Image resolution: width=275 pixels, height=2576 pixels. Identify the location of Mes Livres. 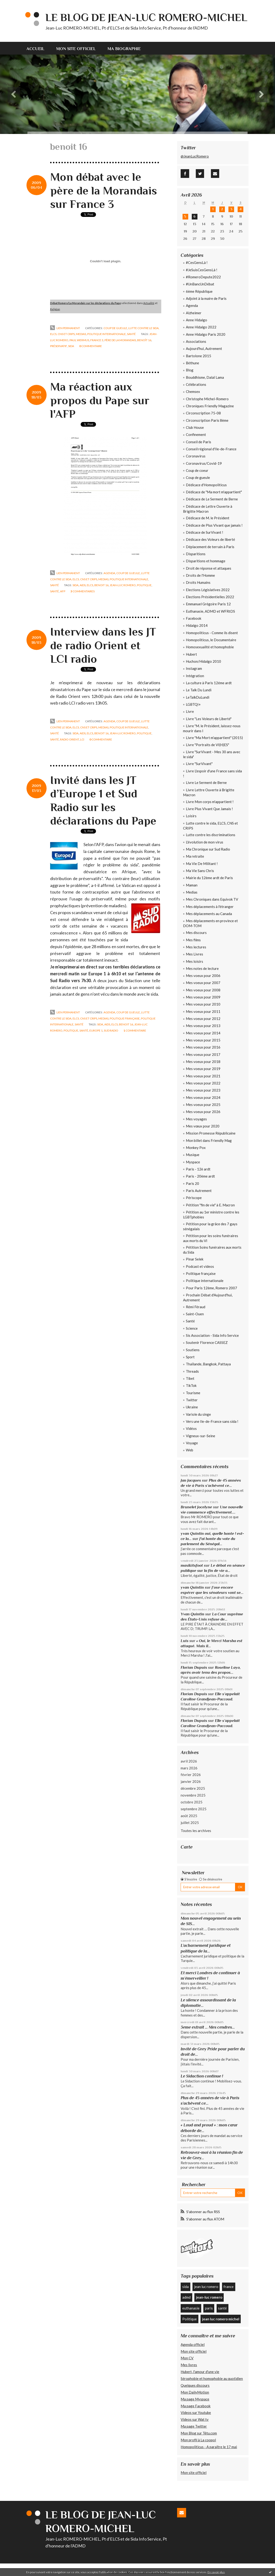
(194, 954).